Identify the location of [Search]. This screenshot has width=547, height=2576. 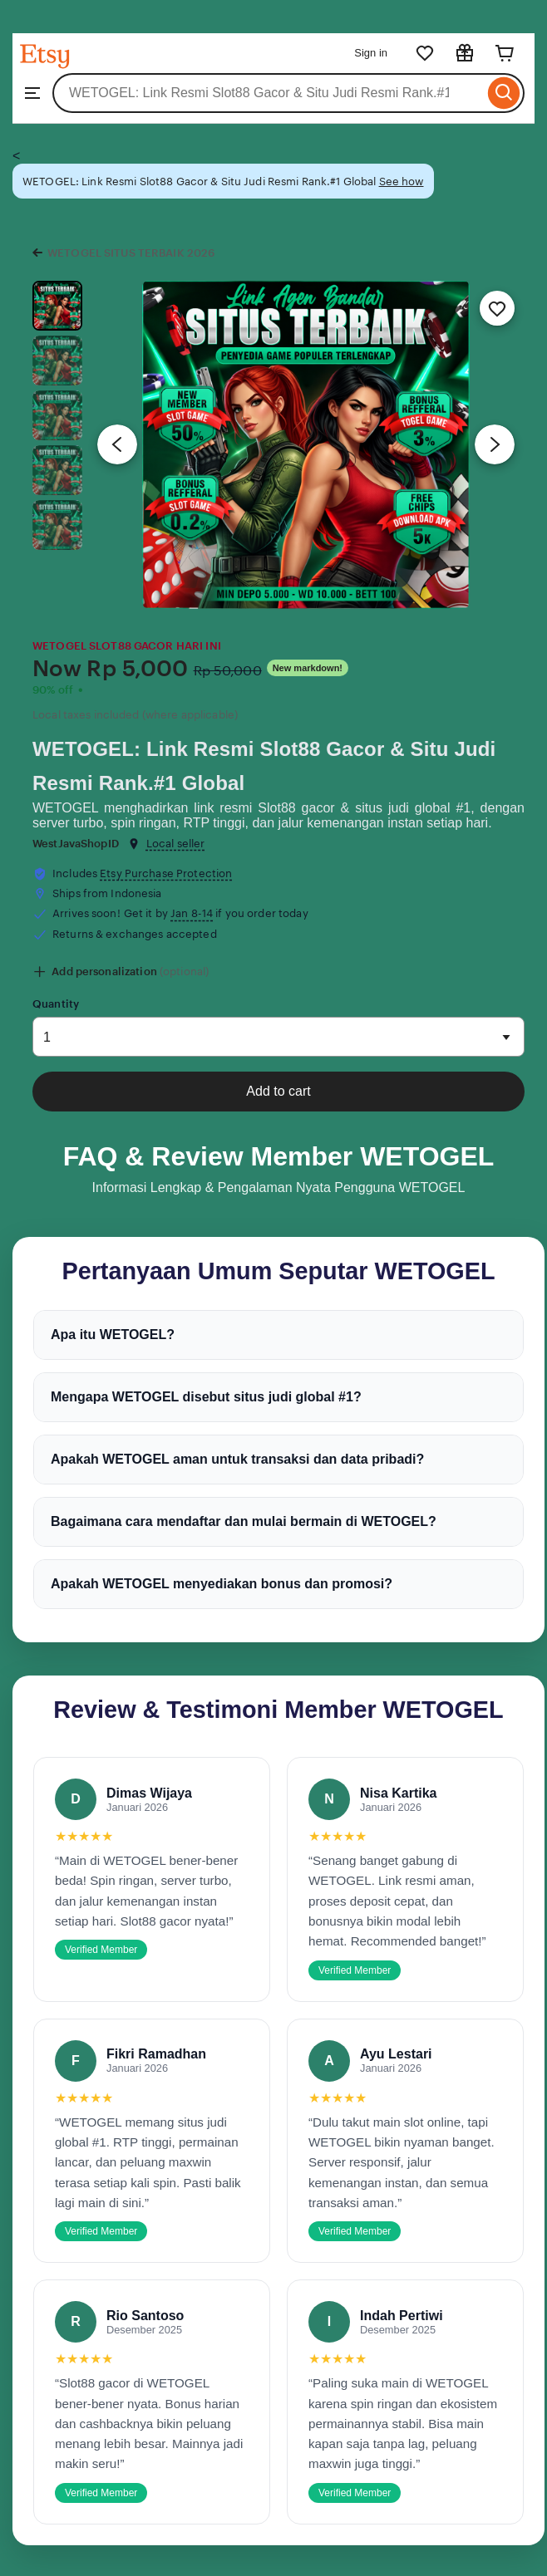
(504, 93).